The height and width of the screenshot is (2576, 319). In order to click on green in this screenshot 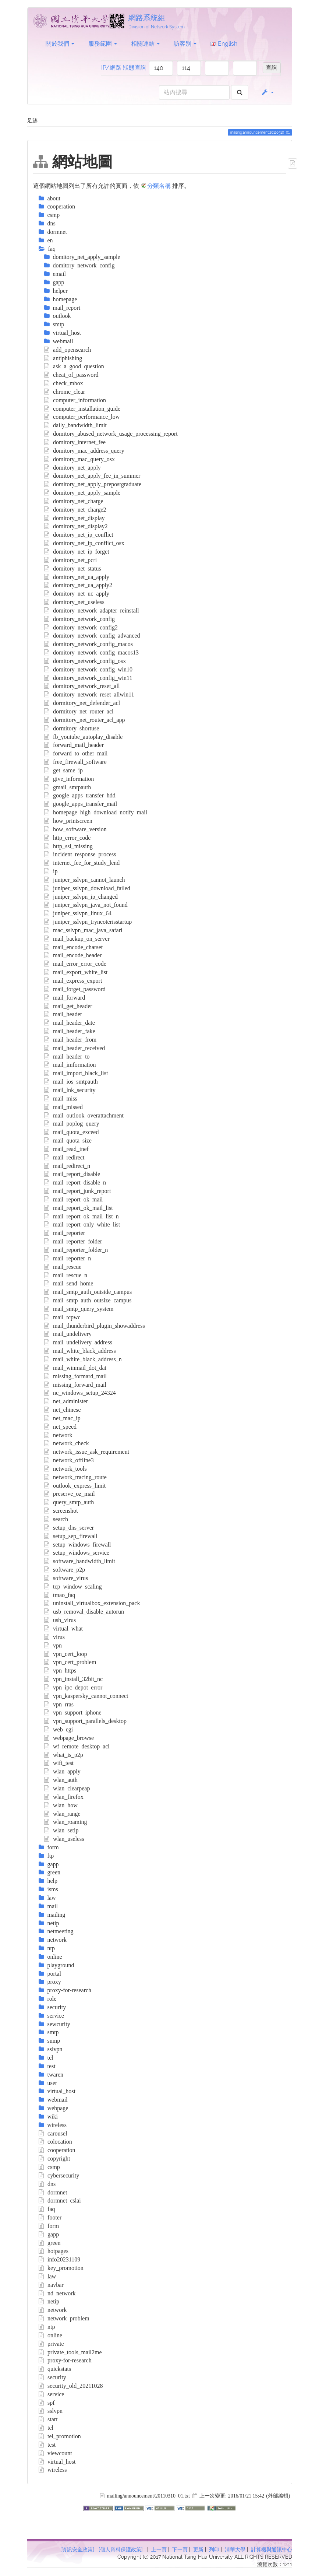, I will do `click(50, 2243)`.